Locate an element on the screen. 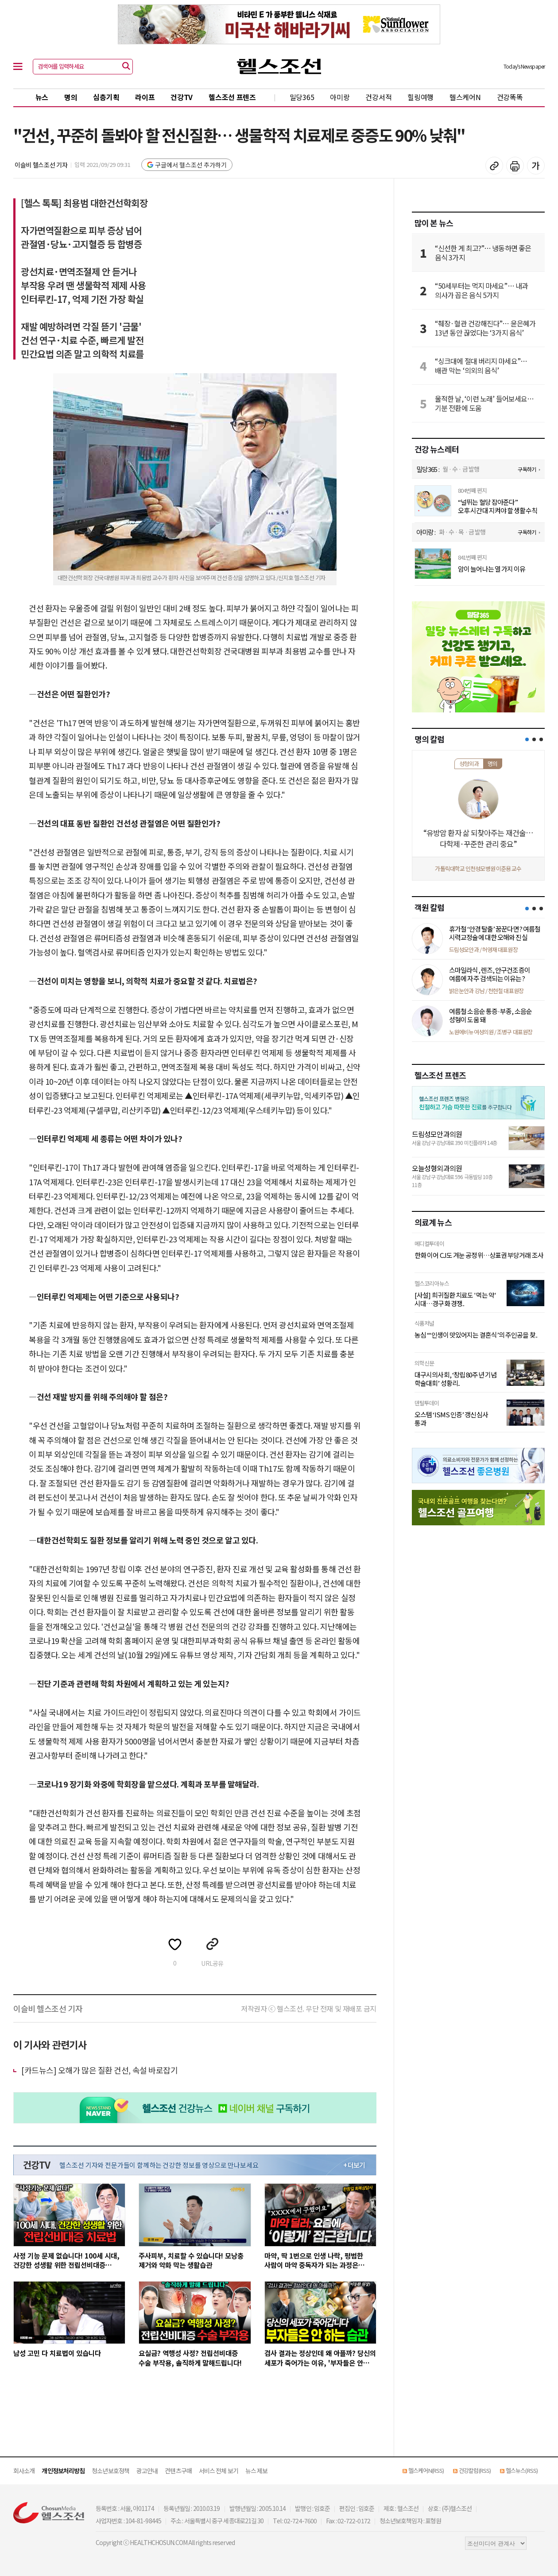 This screenshot has height=2576, width=558. 광고안내 is located at coordinates (147, 2470).